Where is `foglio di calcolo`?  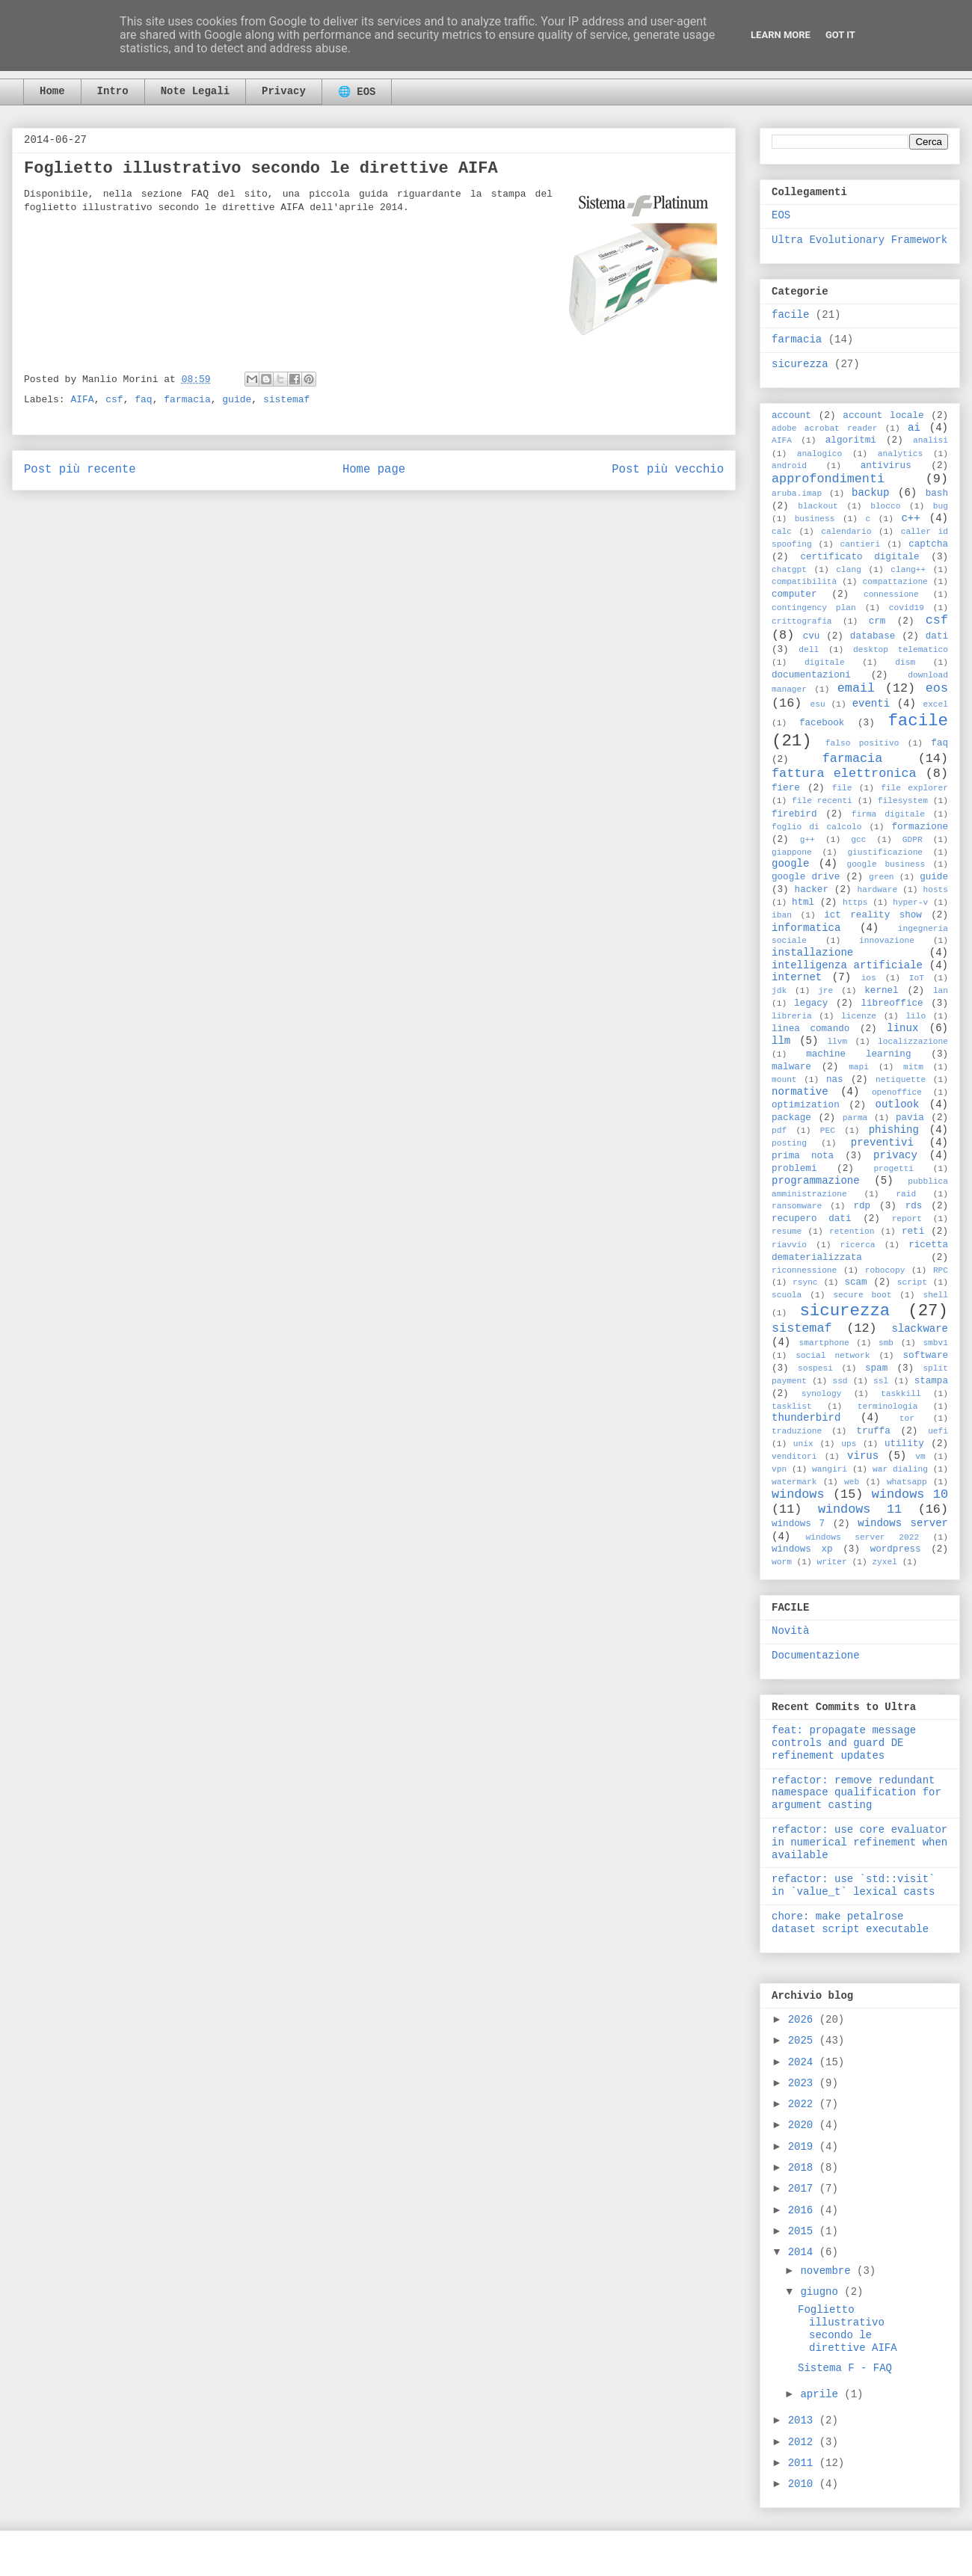 foglio di calcolo is located at coordinates (816, 827).